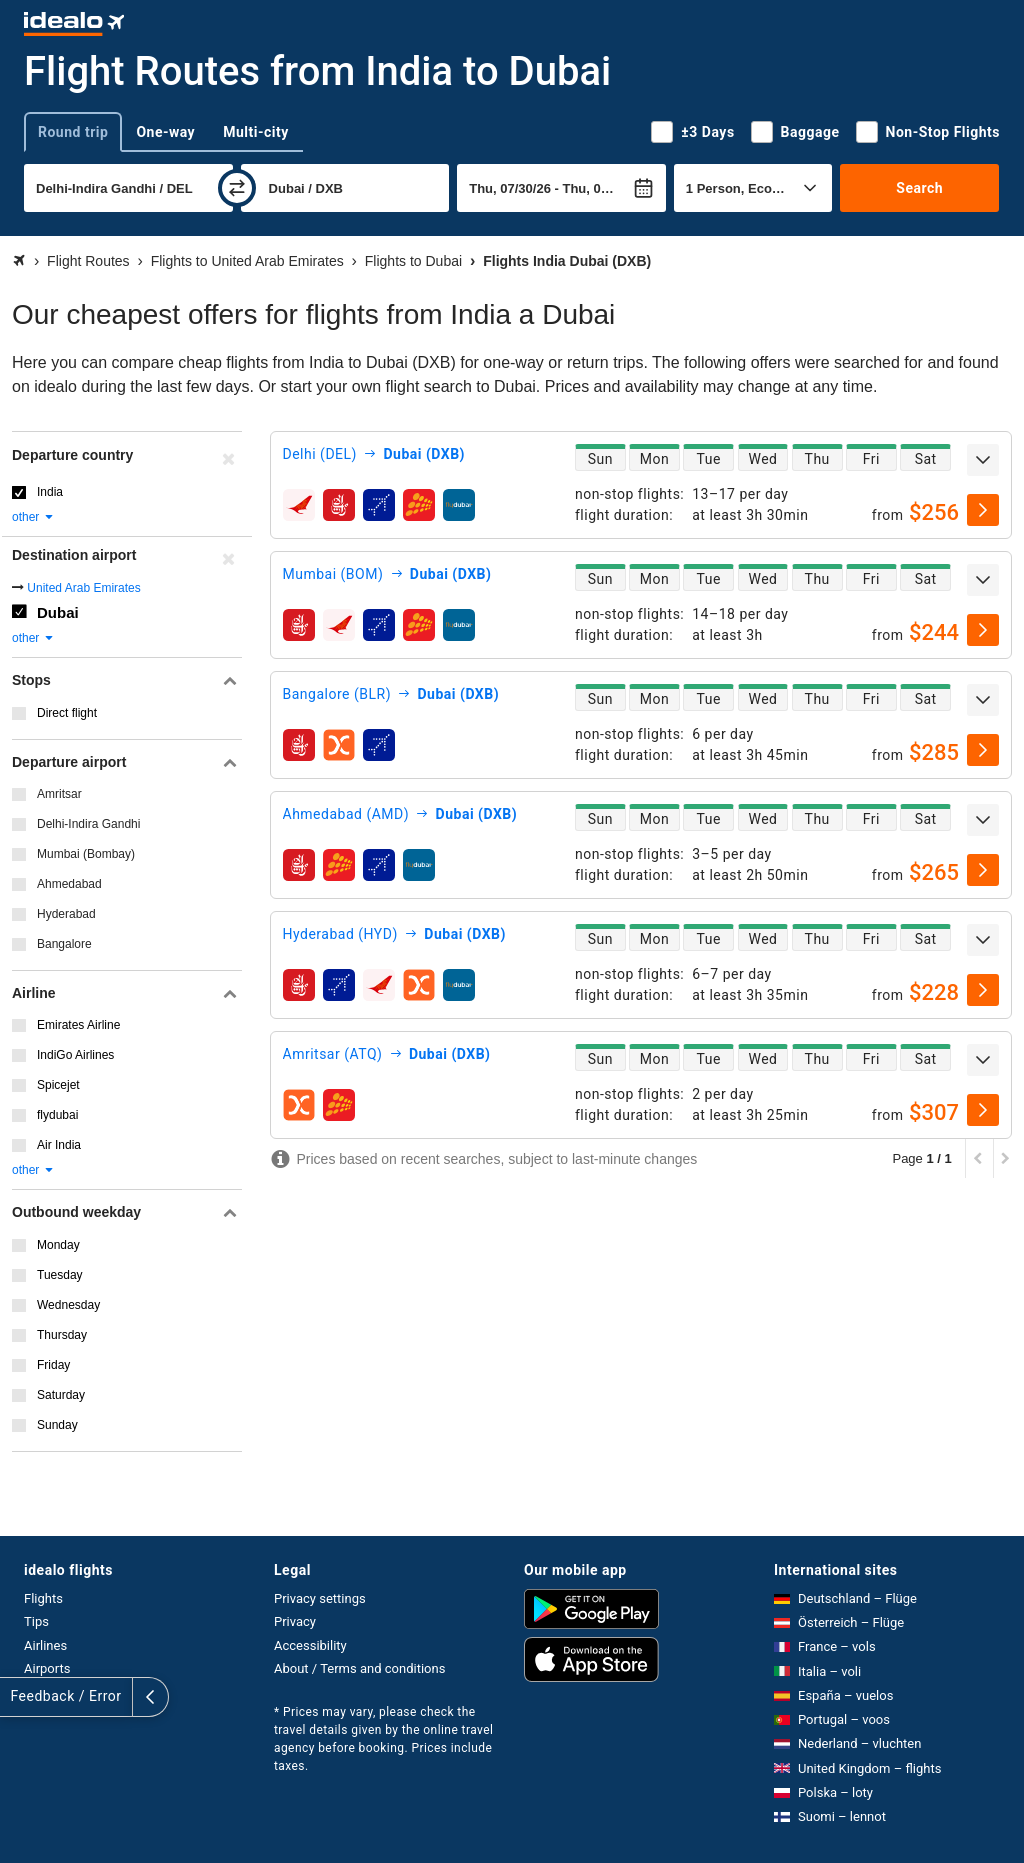 This screenshot has width=1024, height=1863. Describe the element at coordinates (165, 132) in the screenshot. I see `One-way [tab]` at that location.